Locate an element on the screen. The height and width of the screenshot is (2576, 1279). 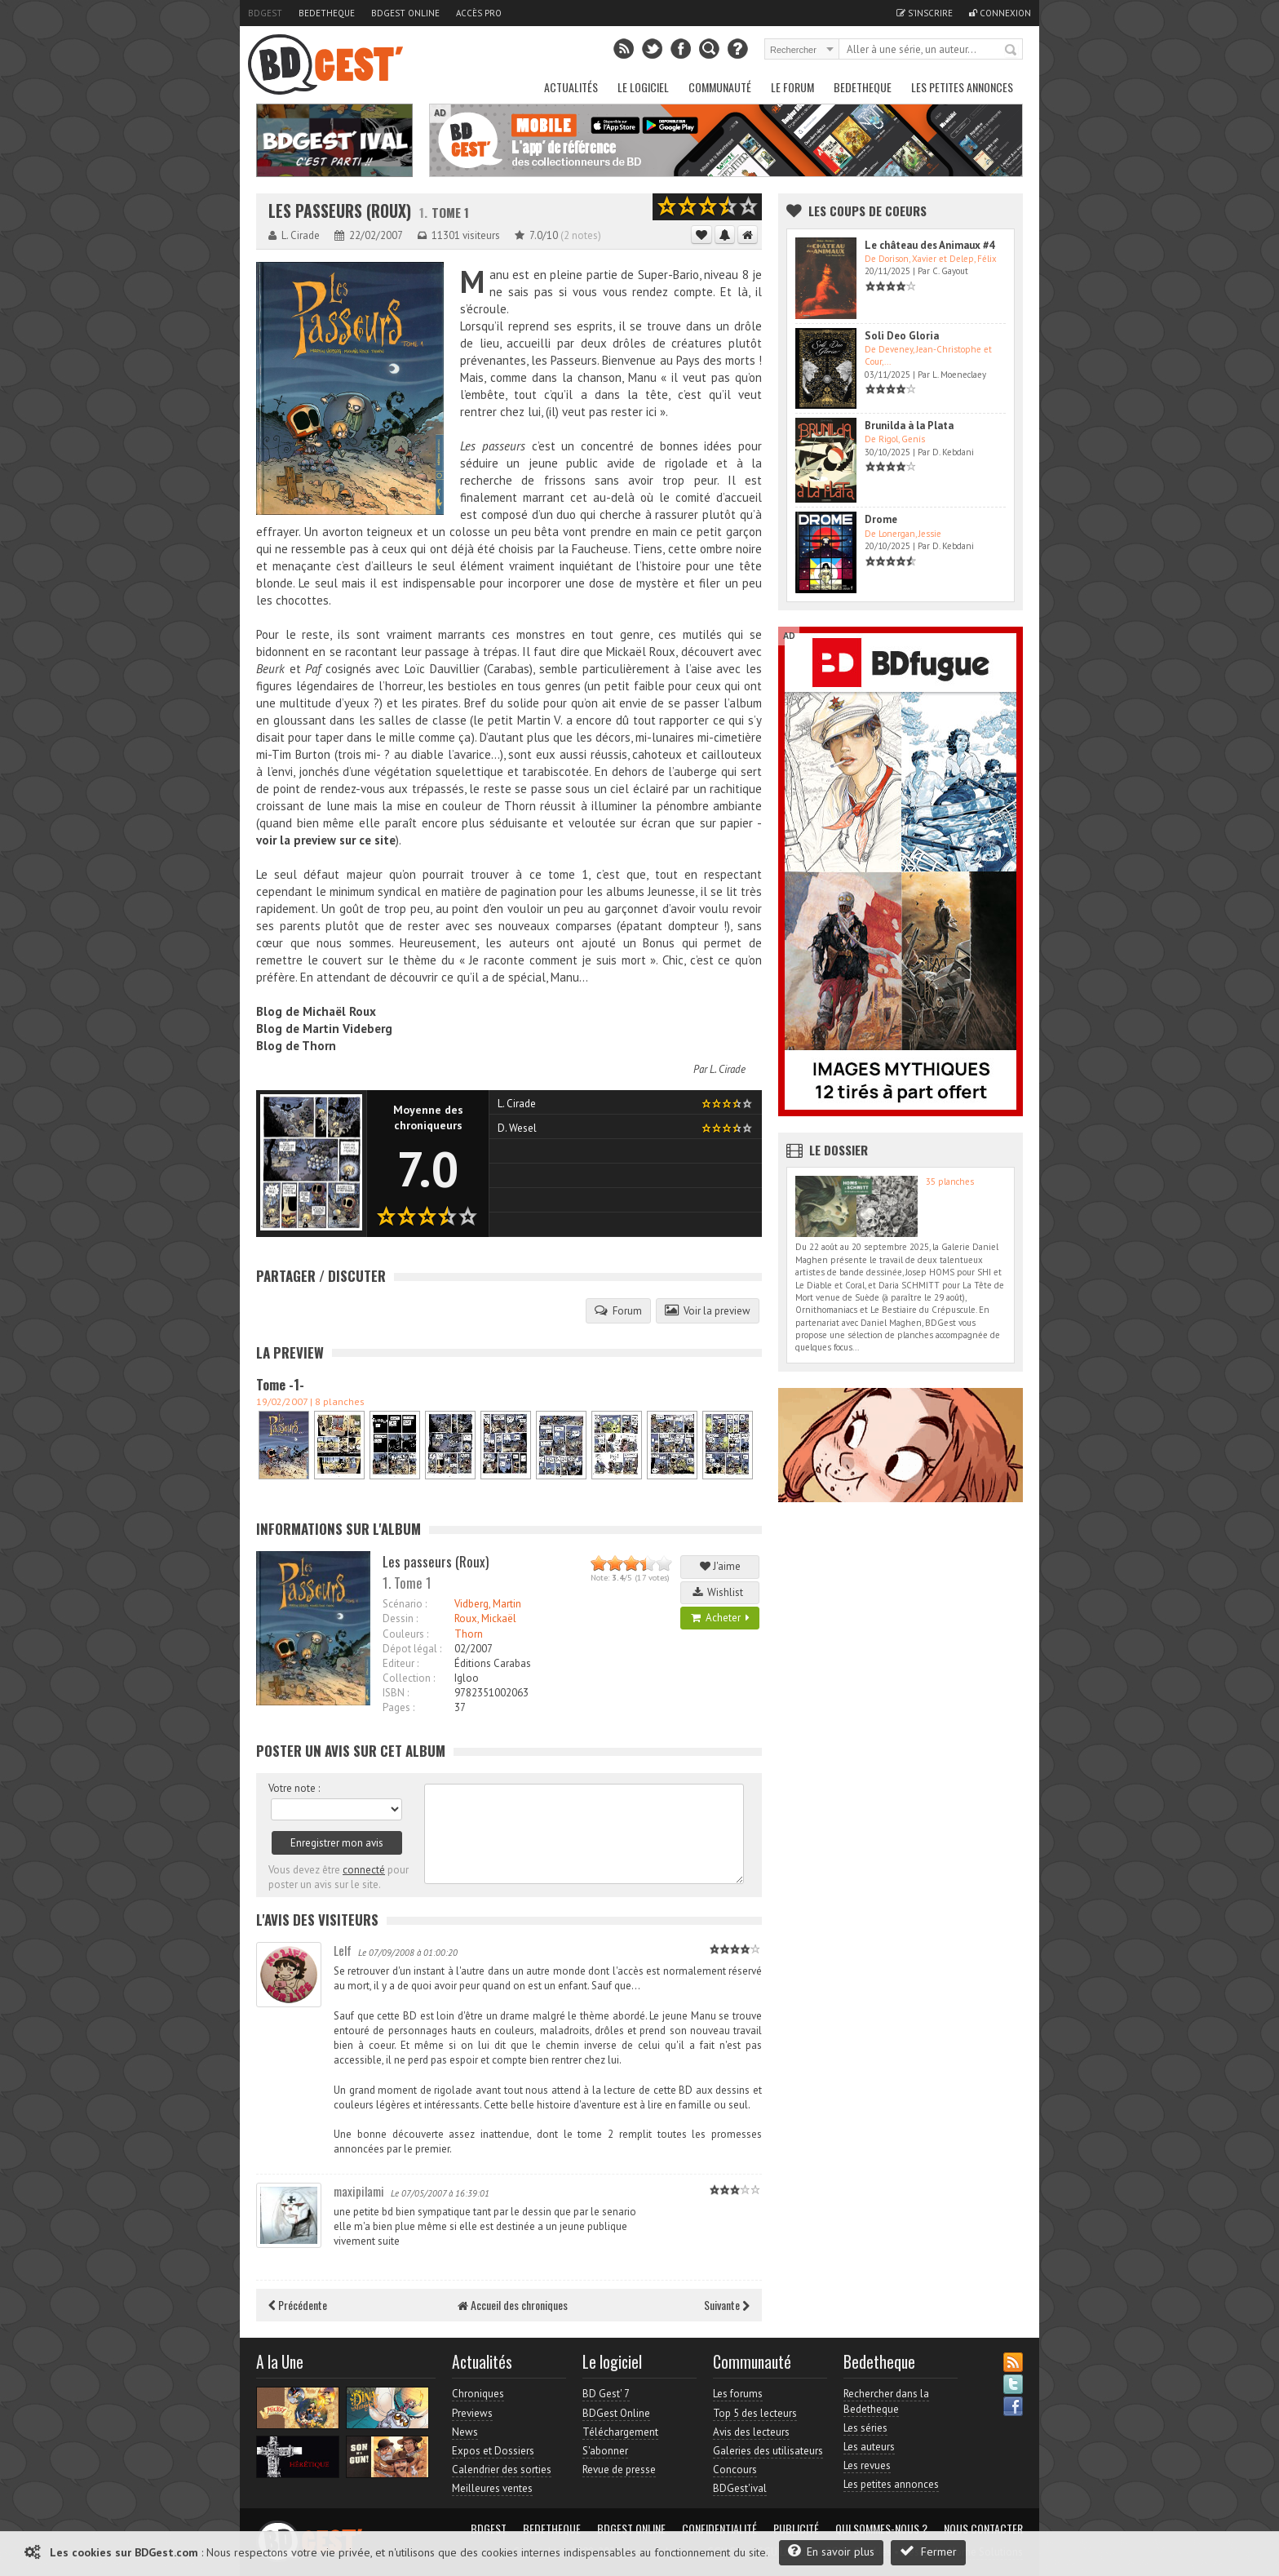
Actualités is located at coordinates (571, 86).